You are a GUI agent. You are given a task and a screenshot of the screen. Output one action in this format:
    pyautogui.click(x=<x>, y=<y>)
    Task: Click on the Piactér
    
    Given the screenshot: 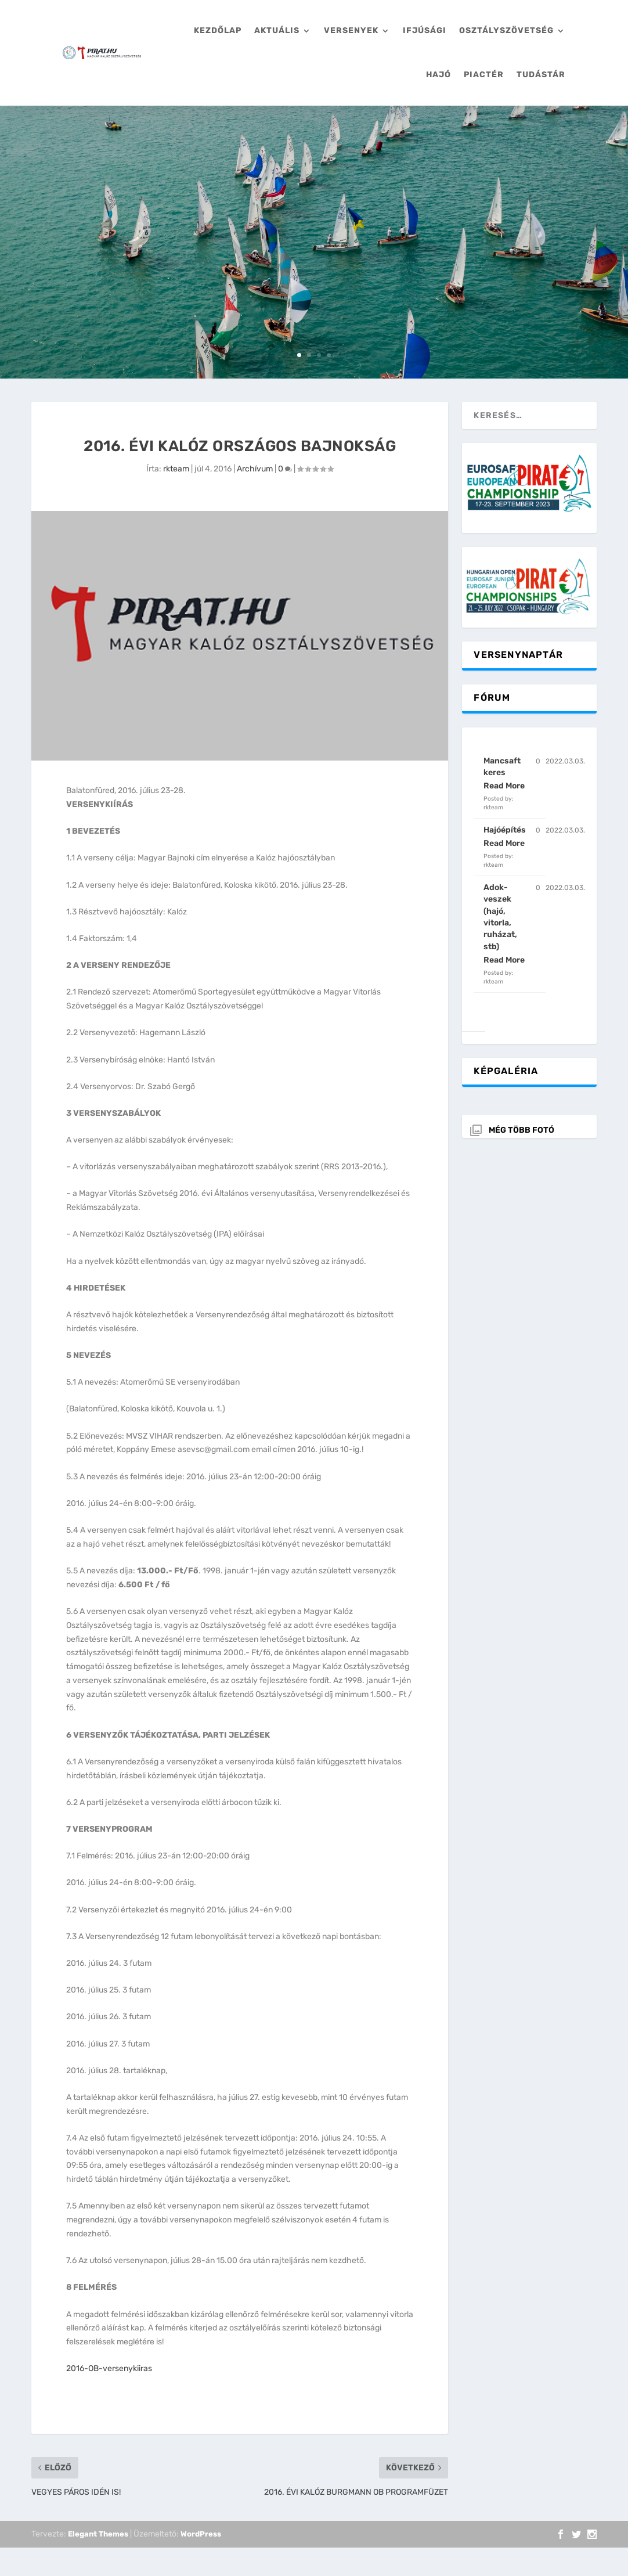 What is the action you would take?
    pyautogui.click(x=484, y=75)
    